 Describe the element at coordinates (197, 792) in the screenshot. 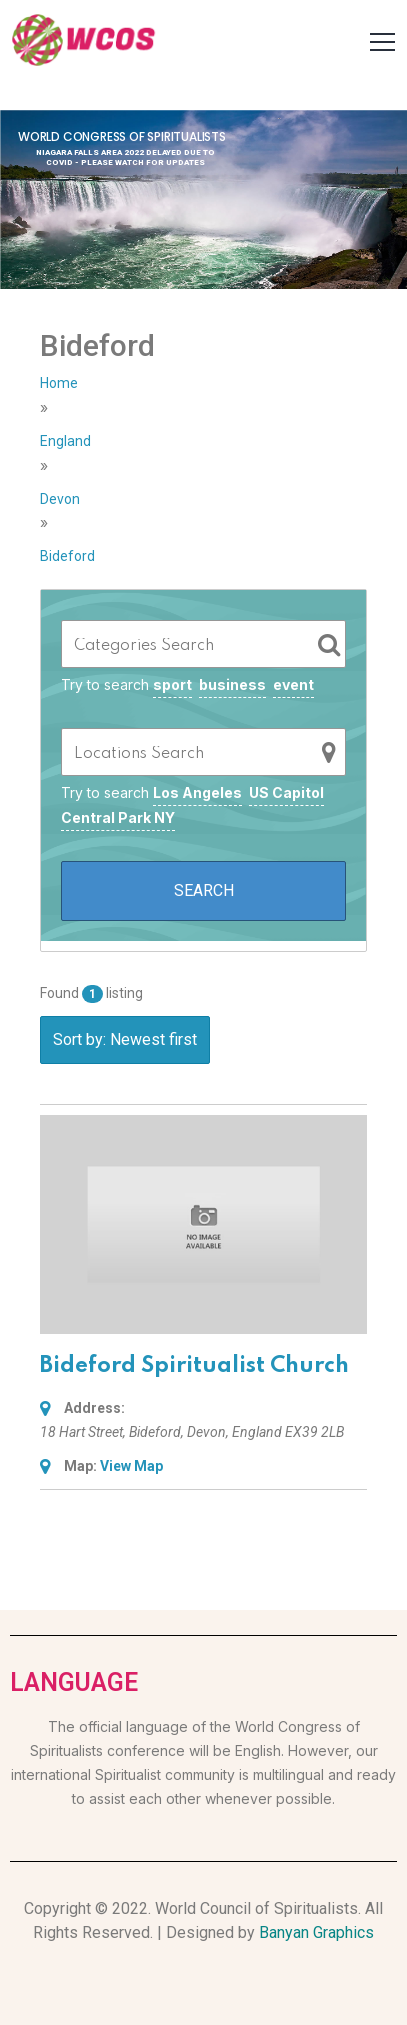

I see `Los Angeles` at that location.